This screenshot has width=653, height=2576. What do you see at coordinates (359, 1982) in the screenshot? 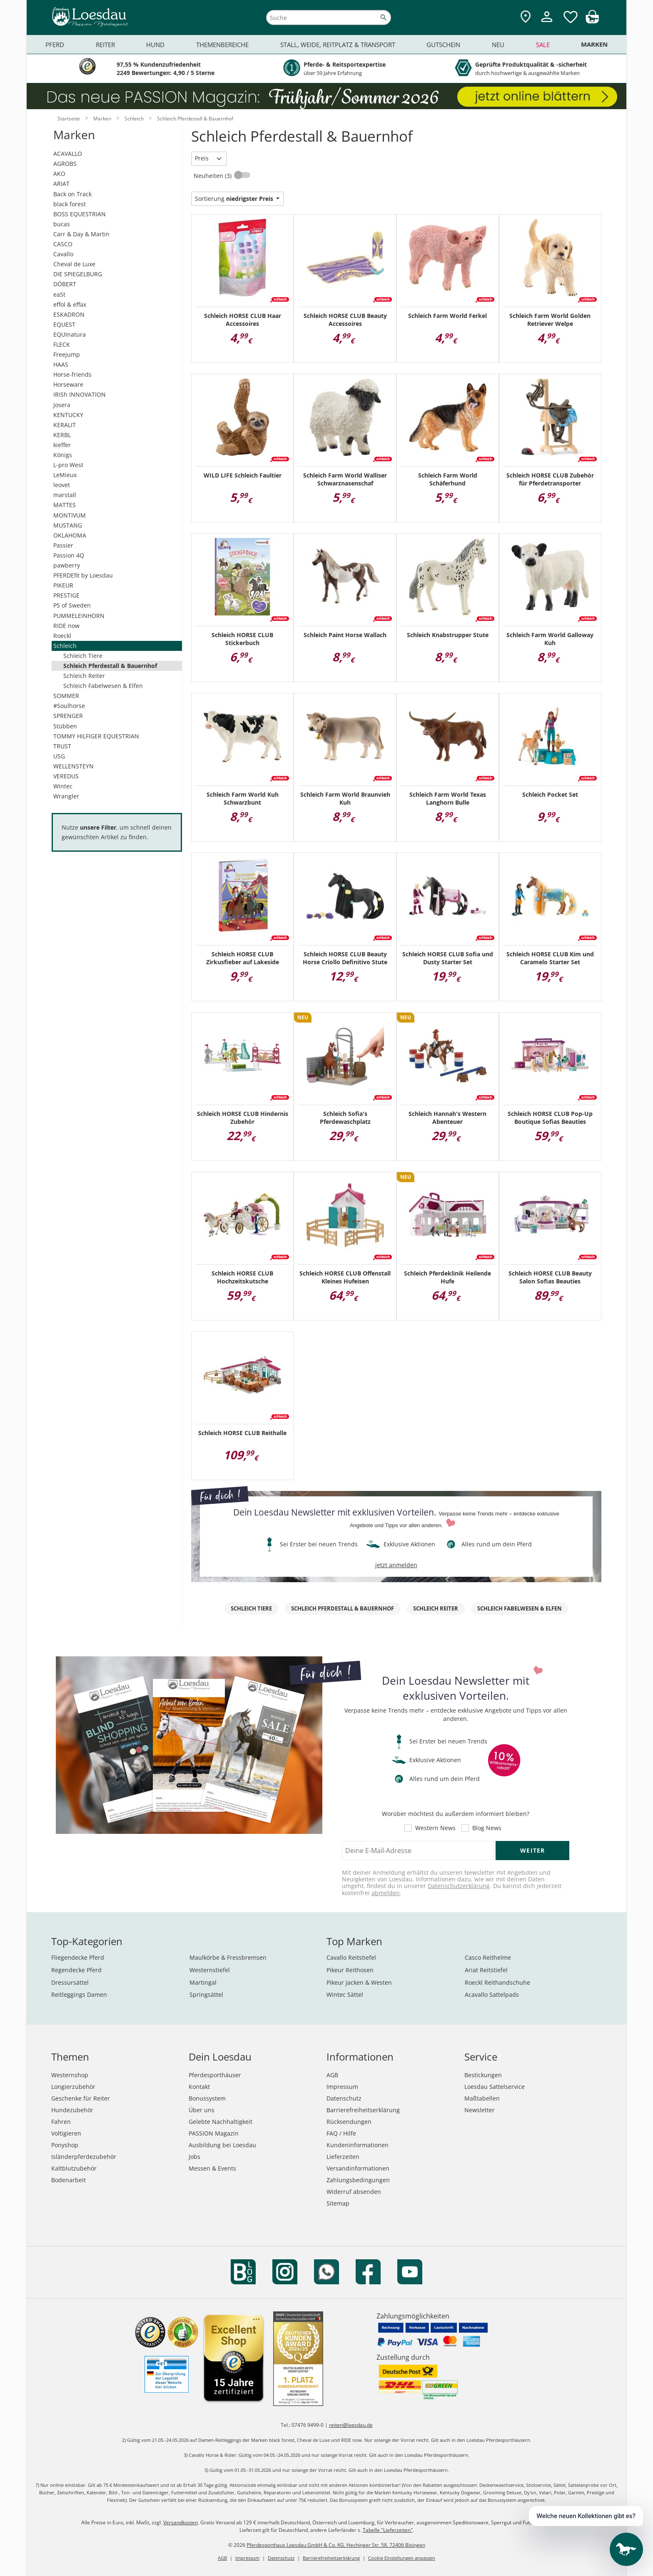
I see `Pikeur Jacken & Westen` at bounding box center [359, 1982].